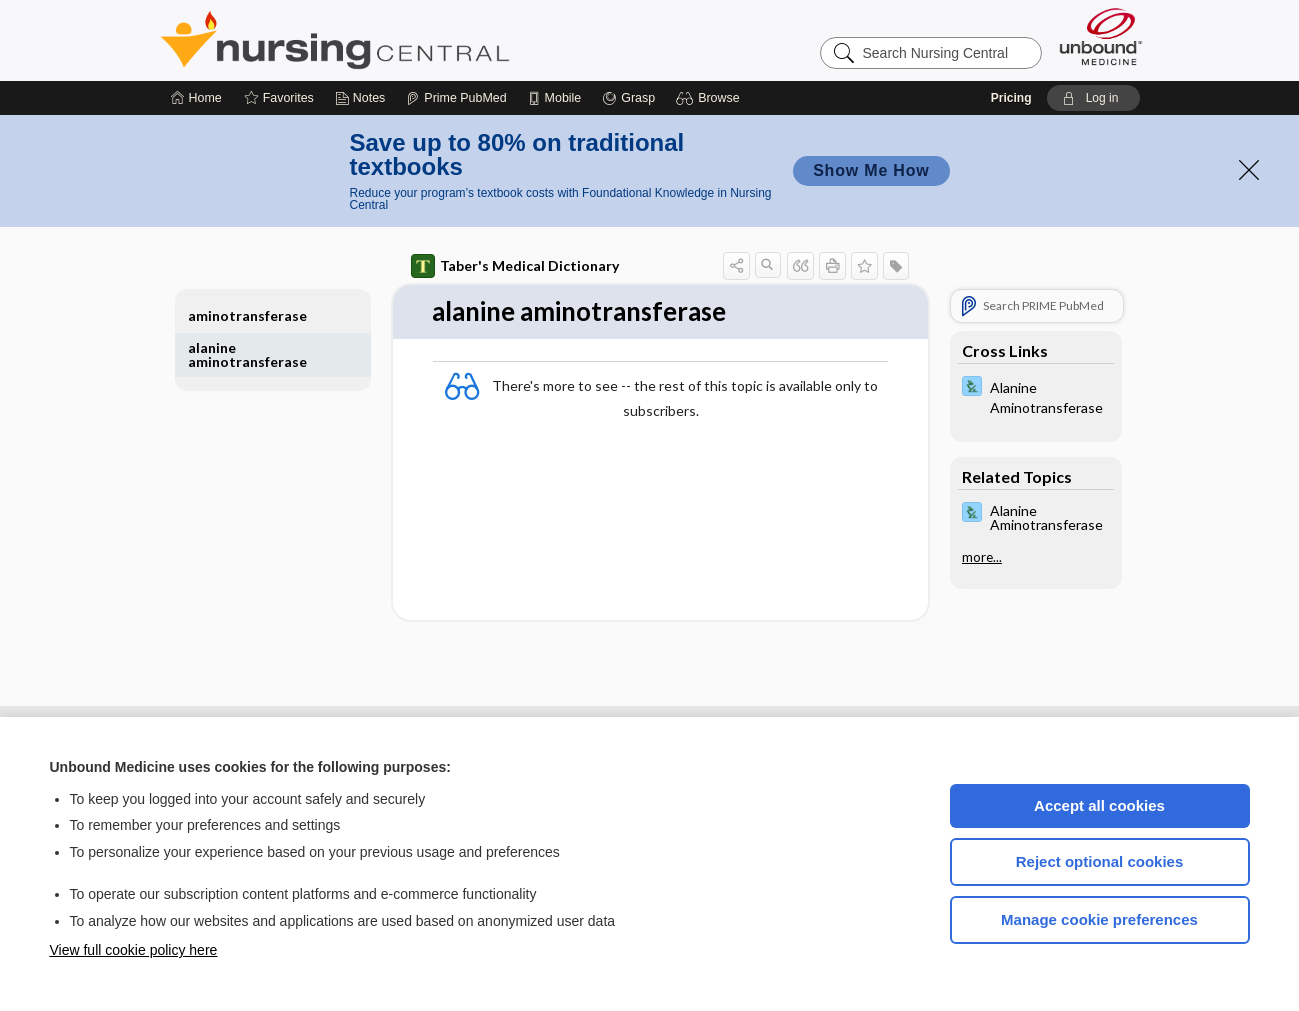 The height and width of the screenshot is (1011, 1299). What do you see at coordinates (134, 950) in the screenshot?
I see `View full cookie policy here` at bounding box center [134, 950].